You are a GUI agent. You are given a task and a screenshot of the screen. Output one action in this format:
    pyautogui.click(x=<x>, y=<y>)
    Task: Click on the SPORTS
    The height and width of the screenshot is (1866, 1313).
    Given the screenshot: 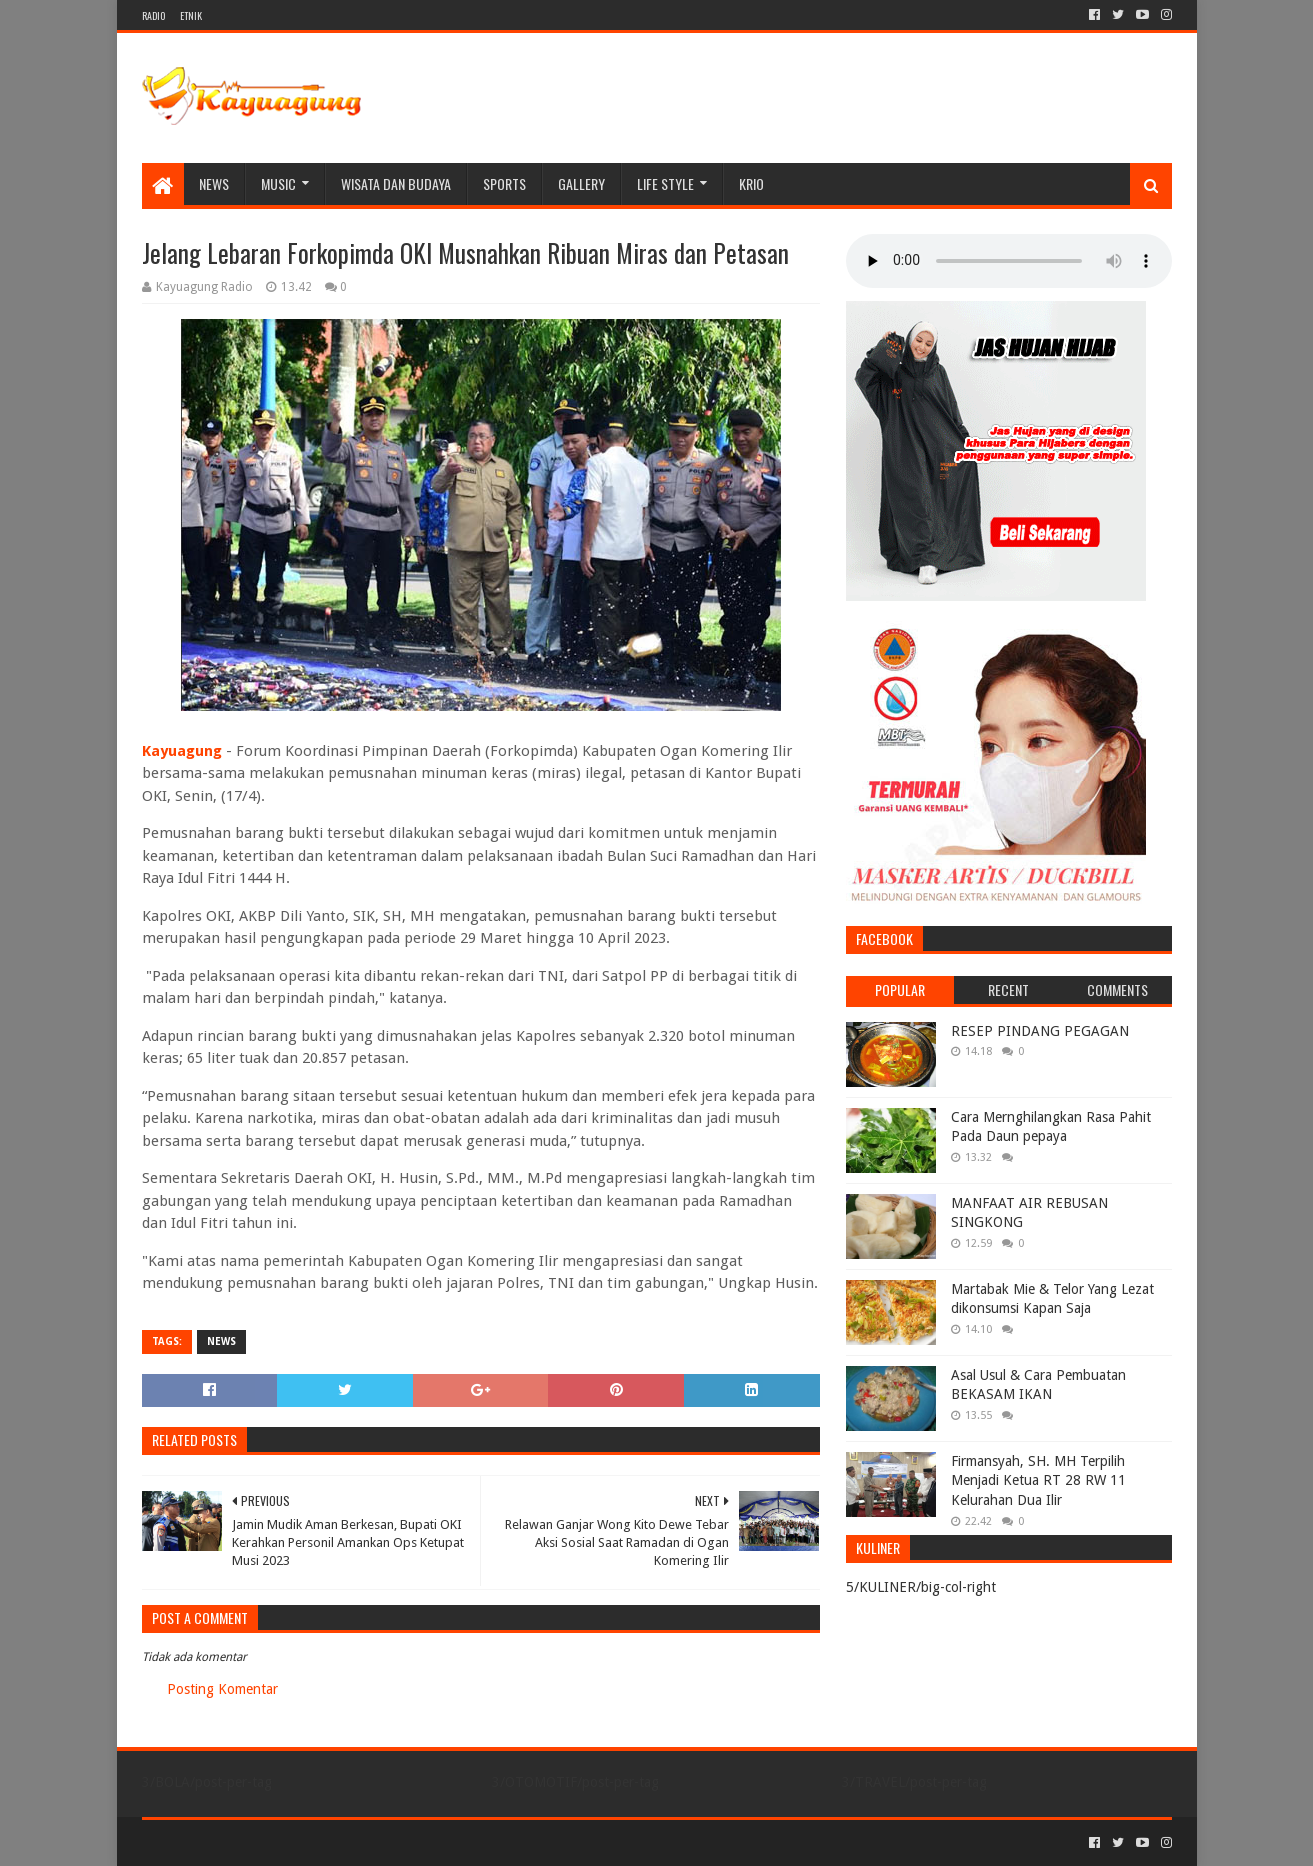 What is the action you would take?
    pyautogui.click(x=504, y=183)
    